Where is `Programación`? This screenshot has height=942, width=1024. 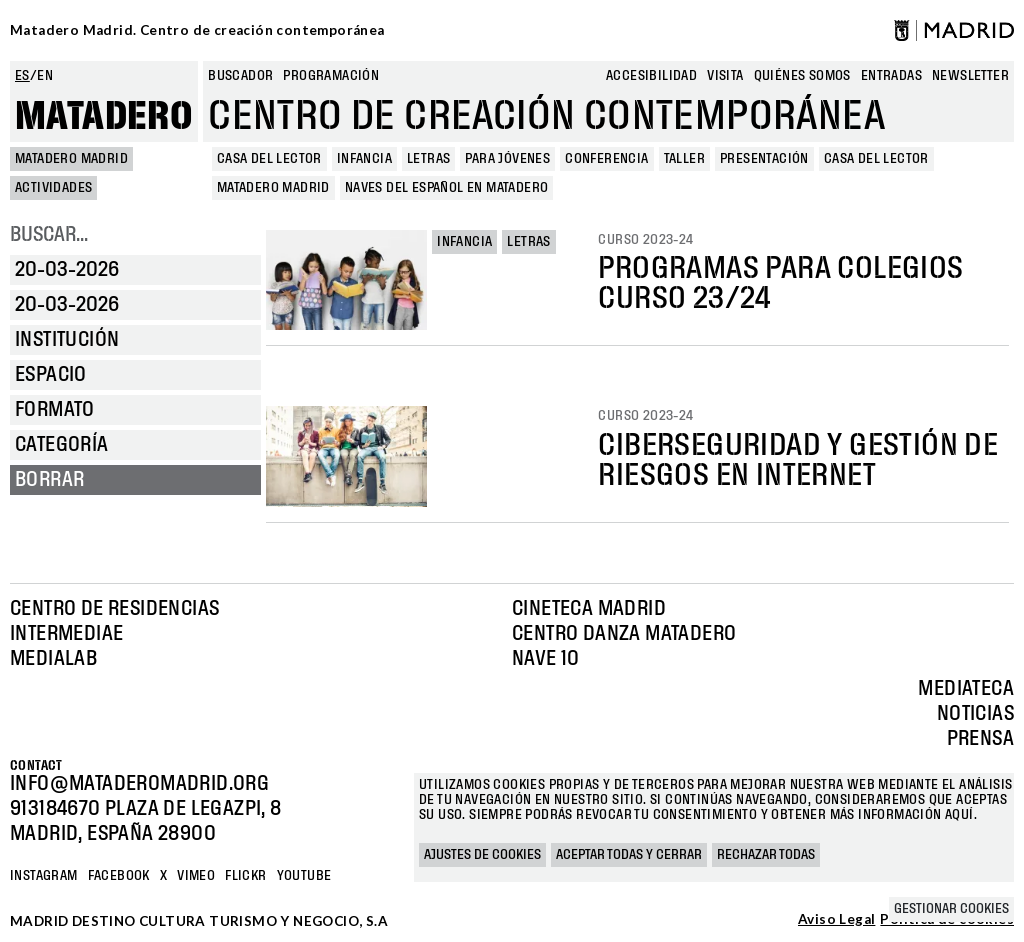
Programación is located at coordinates (331, 76).